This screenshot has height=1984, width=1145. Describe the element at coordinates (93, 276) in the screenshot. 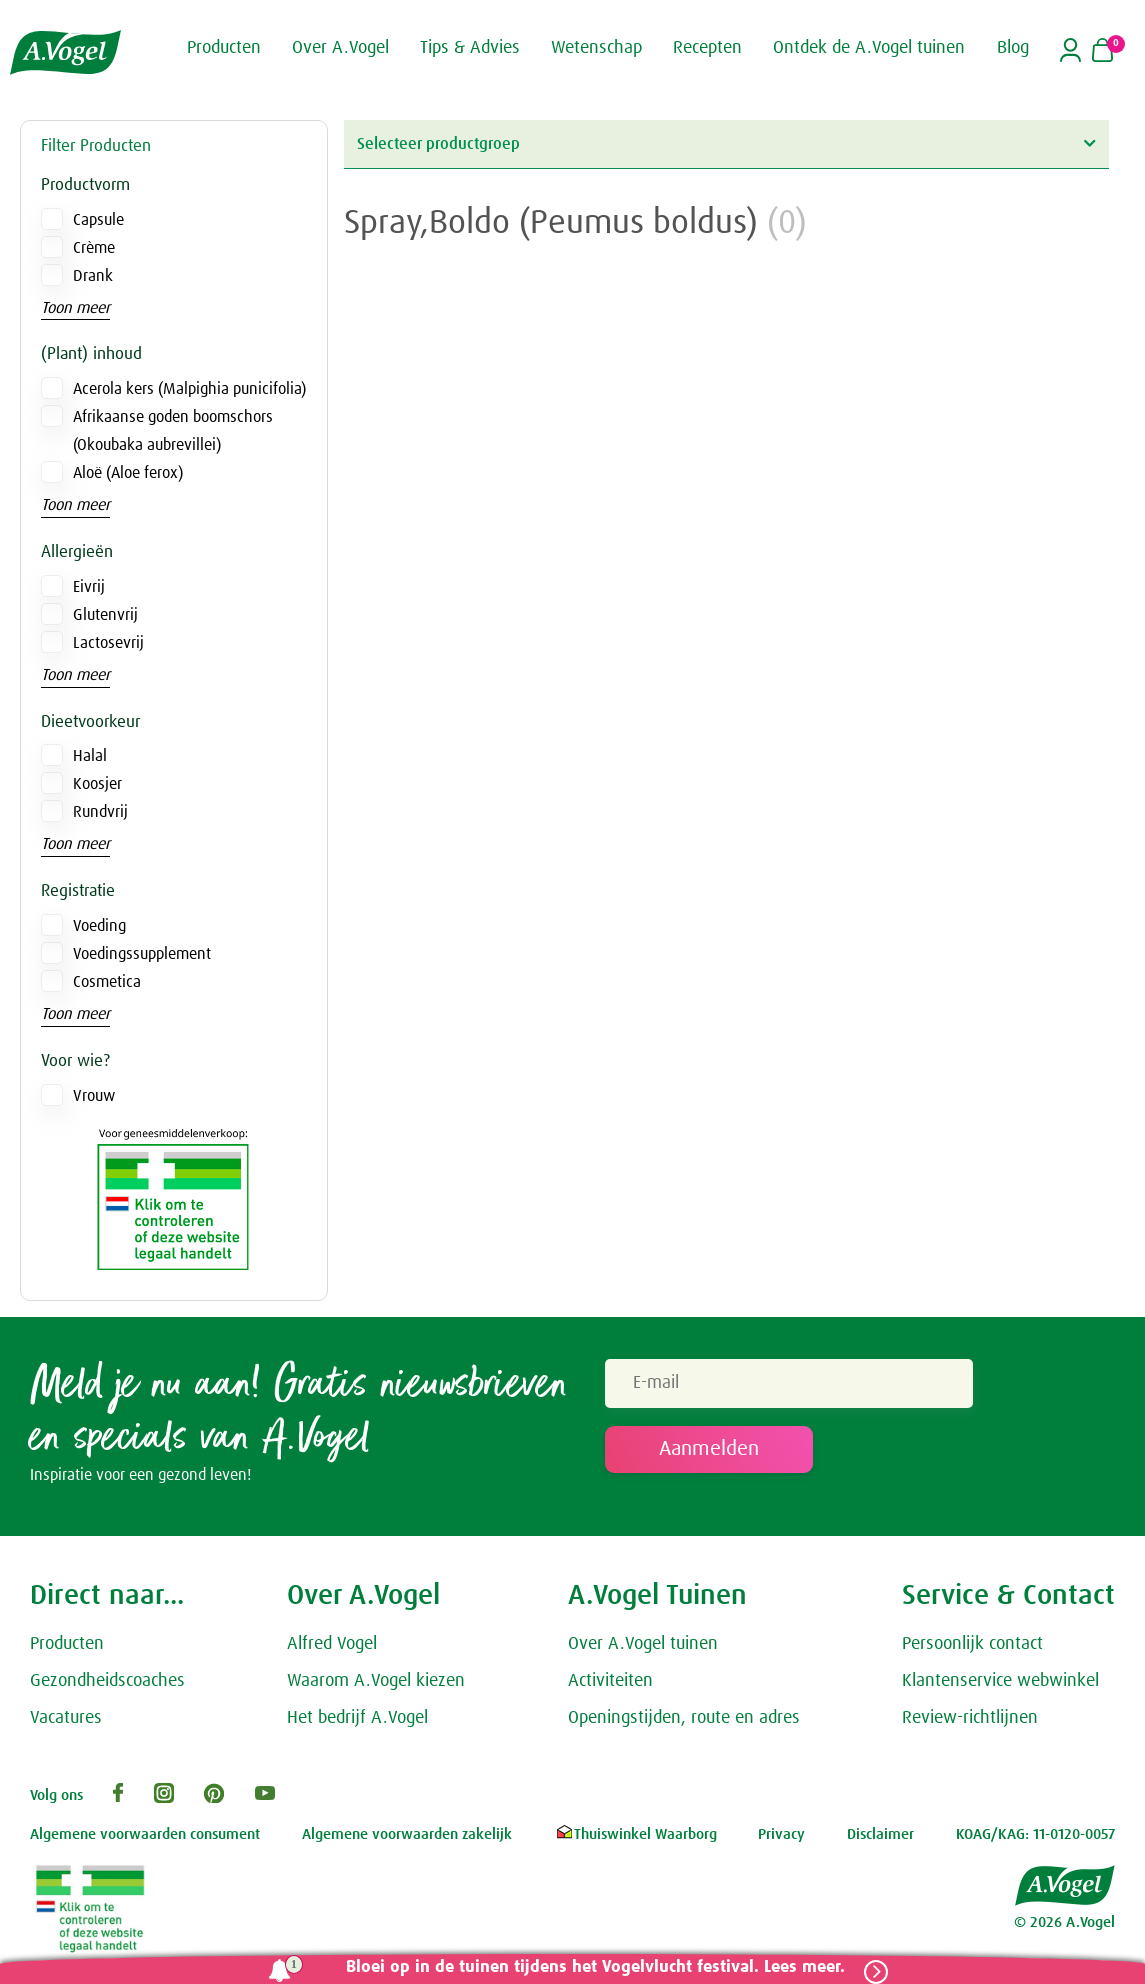

I see `Drank` at that location.